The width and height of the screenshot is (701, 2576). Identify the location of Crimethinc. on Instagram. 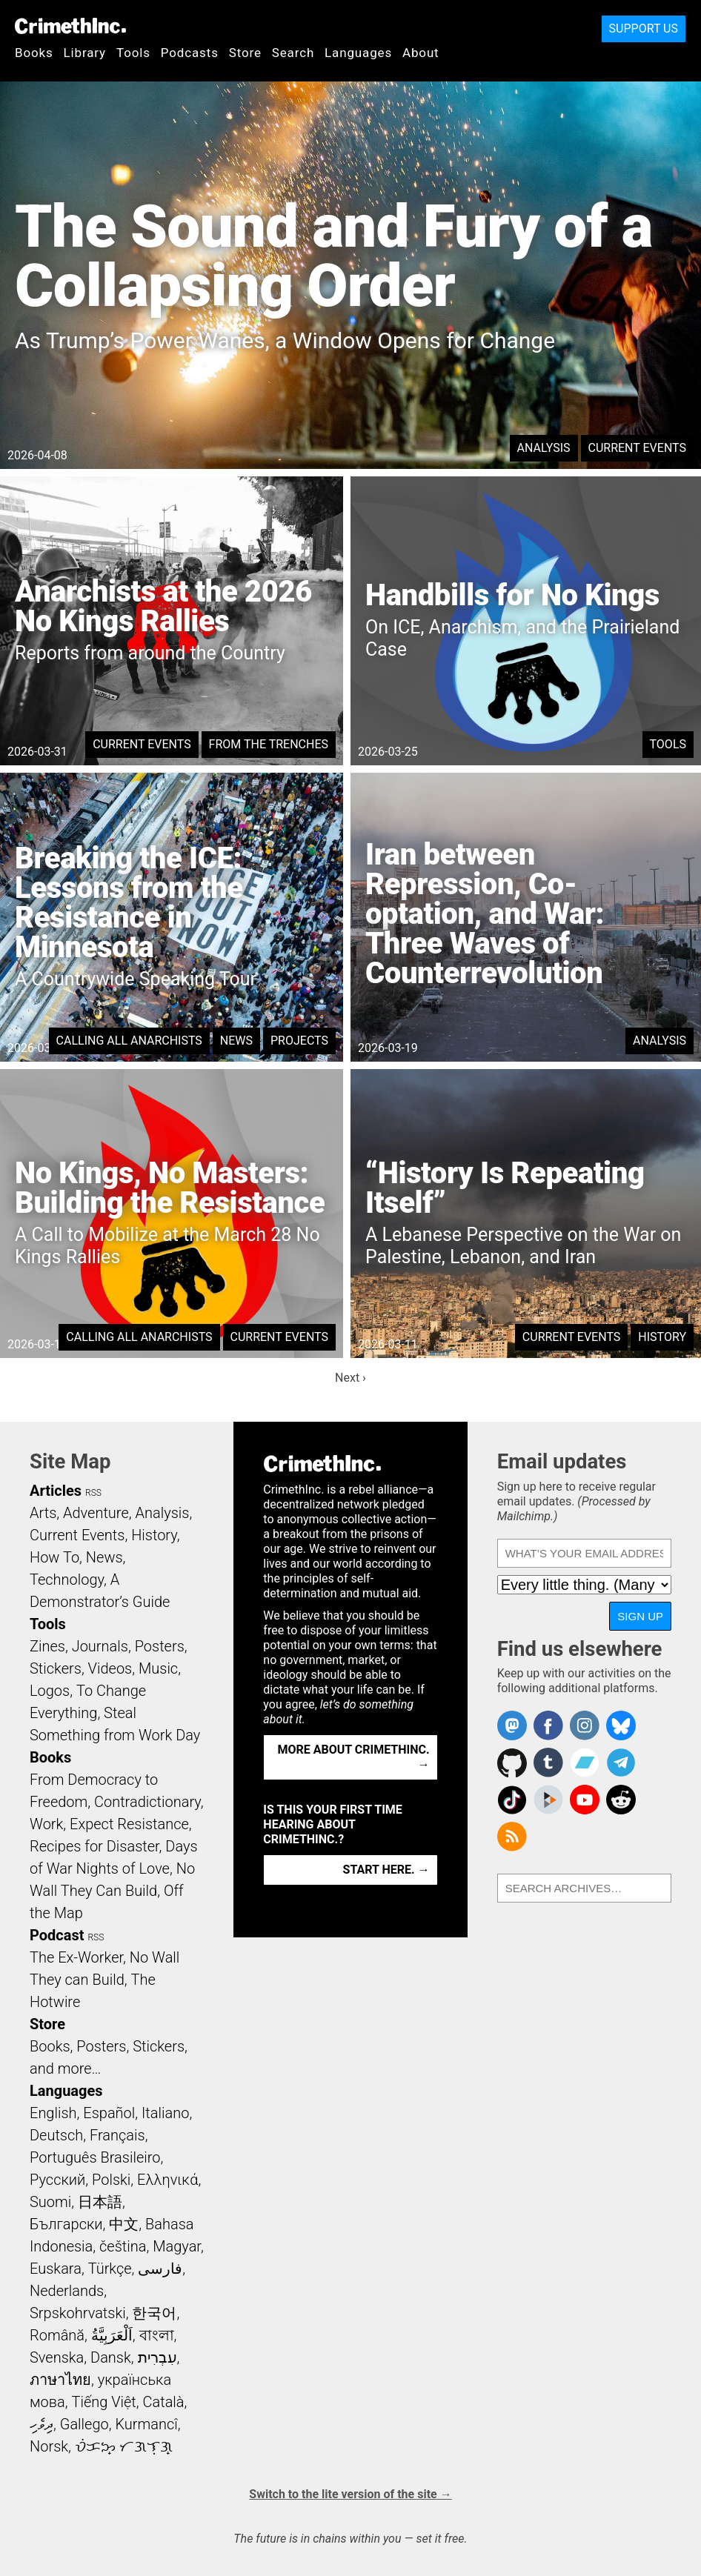
(584, 1725).